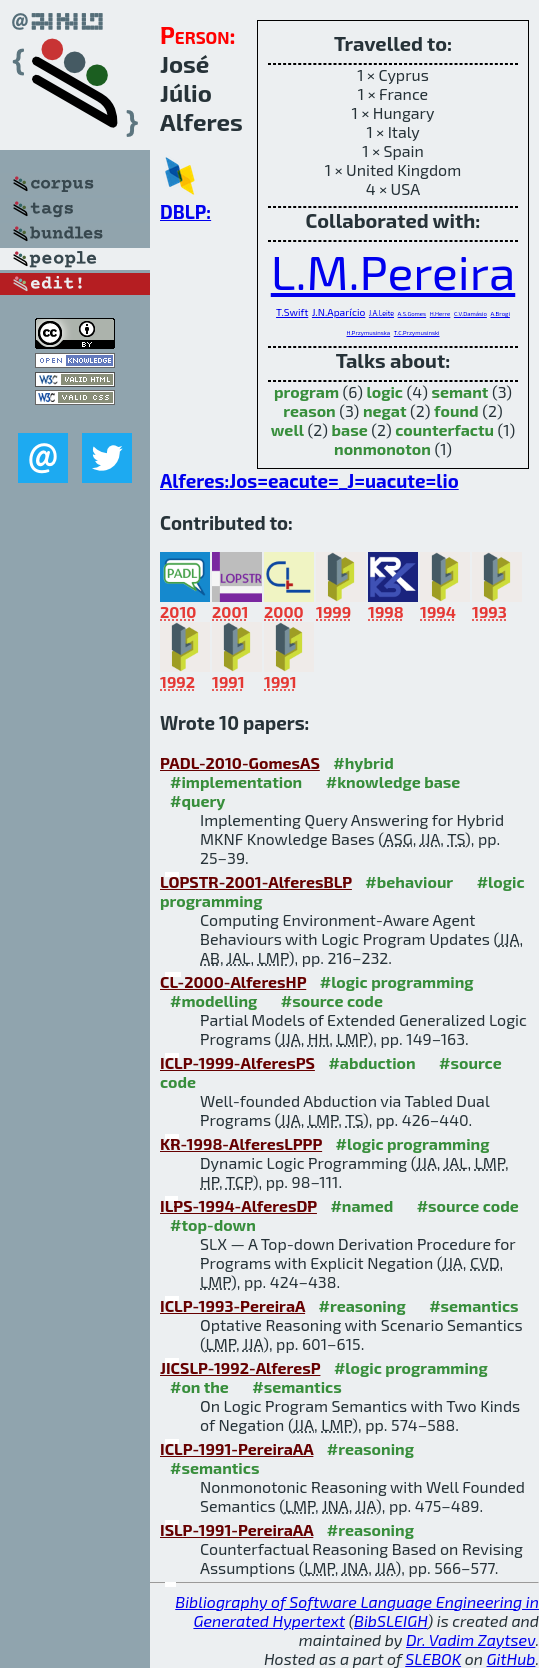  Describe the element at coordinates (361, 1205) in the screenshot. I see `#named` at that location.